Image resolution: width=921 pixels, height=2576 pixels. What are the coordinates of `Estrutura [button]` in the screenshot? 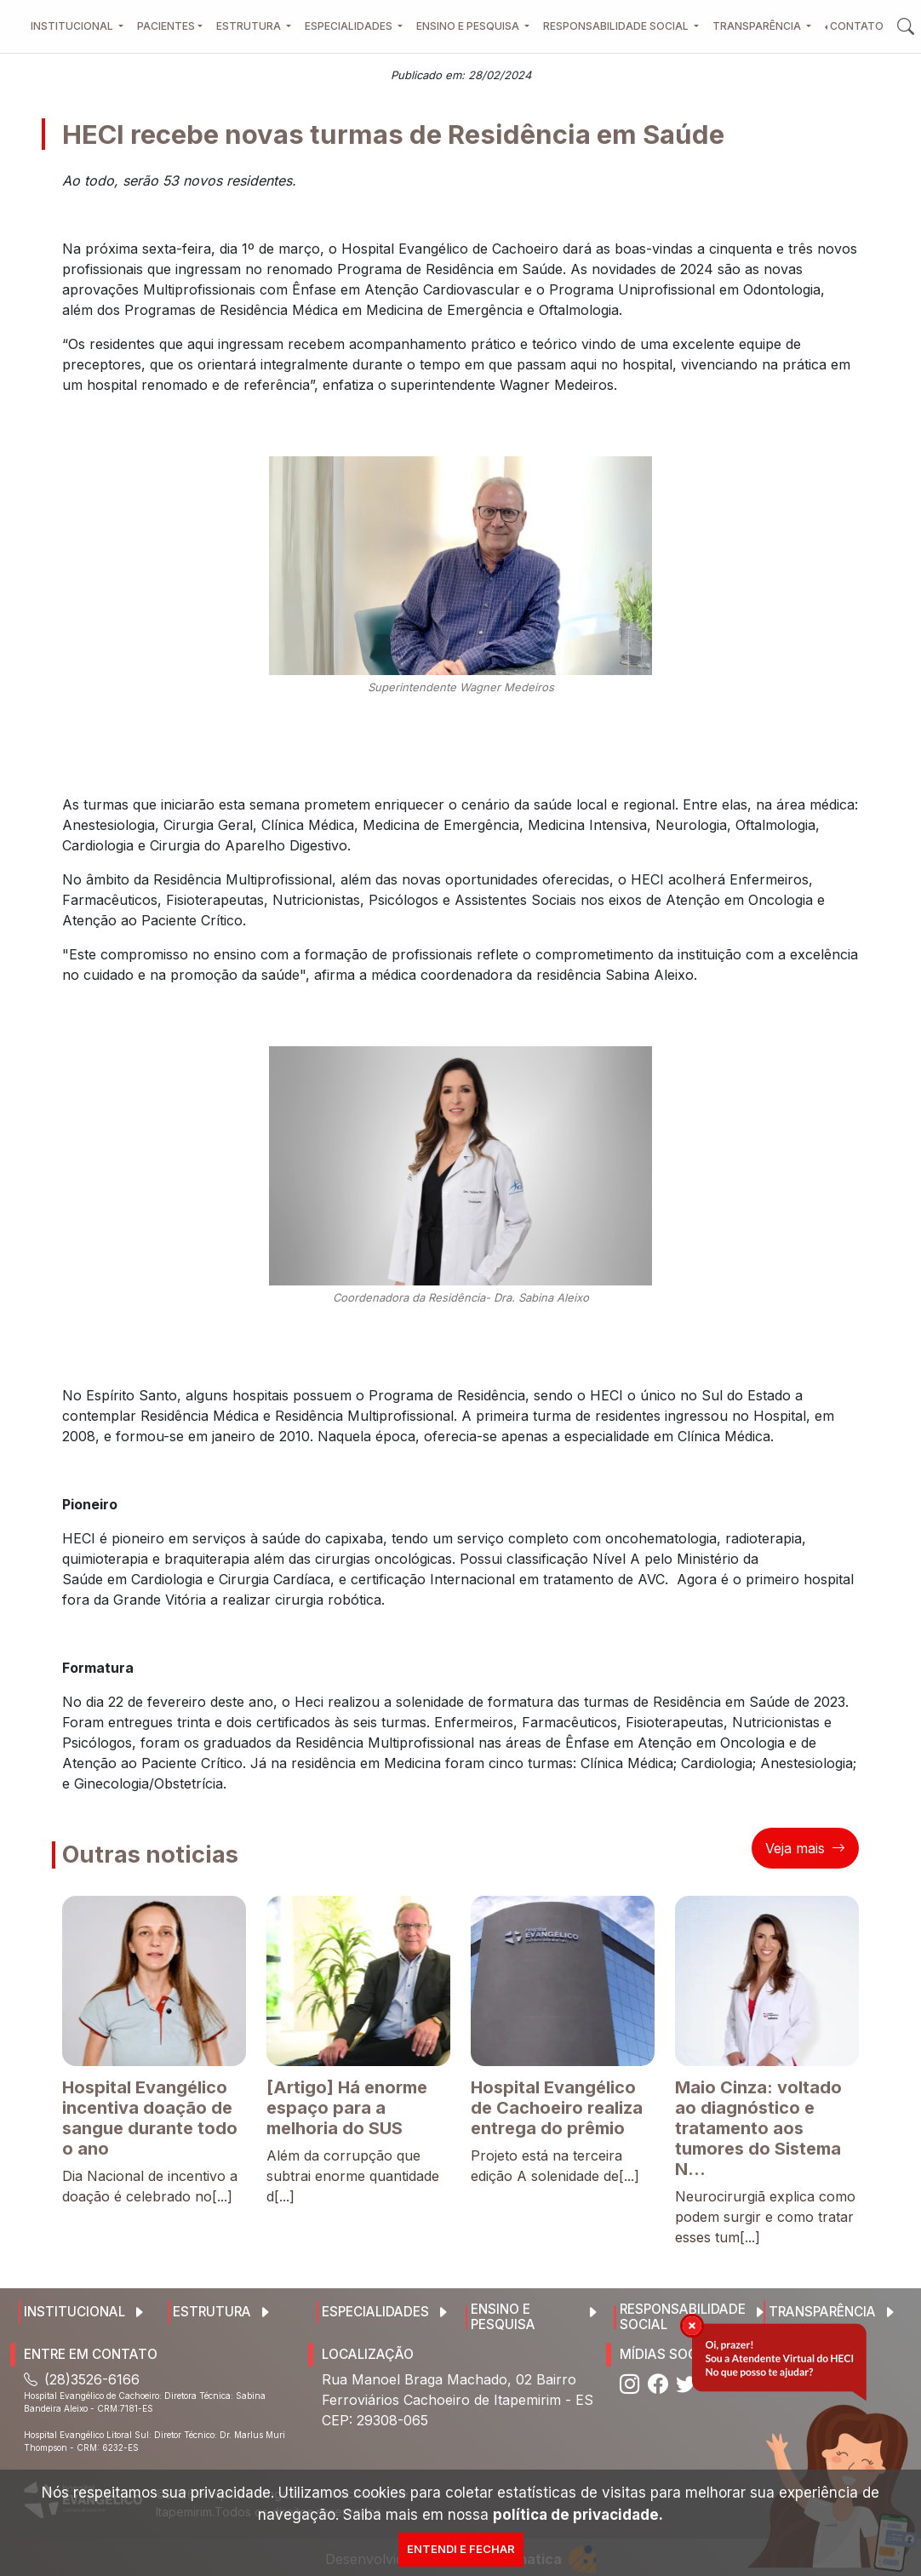 It's located at (249, 26).